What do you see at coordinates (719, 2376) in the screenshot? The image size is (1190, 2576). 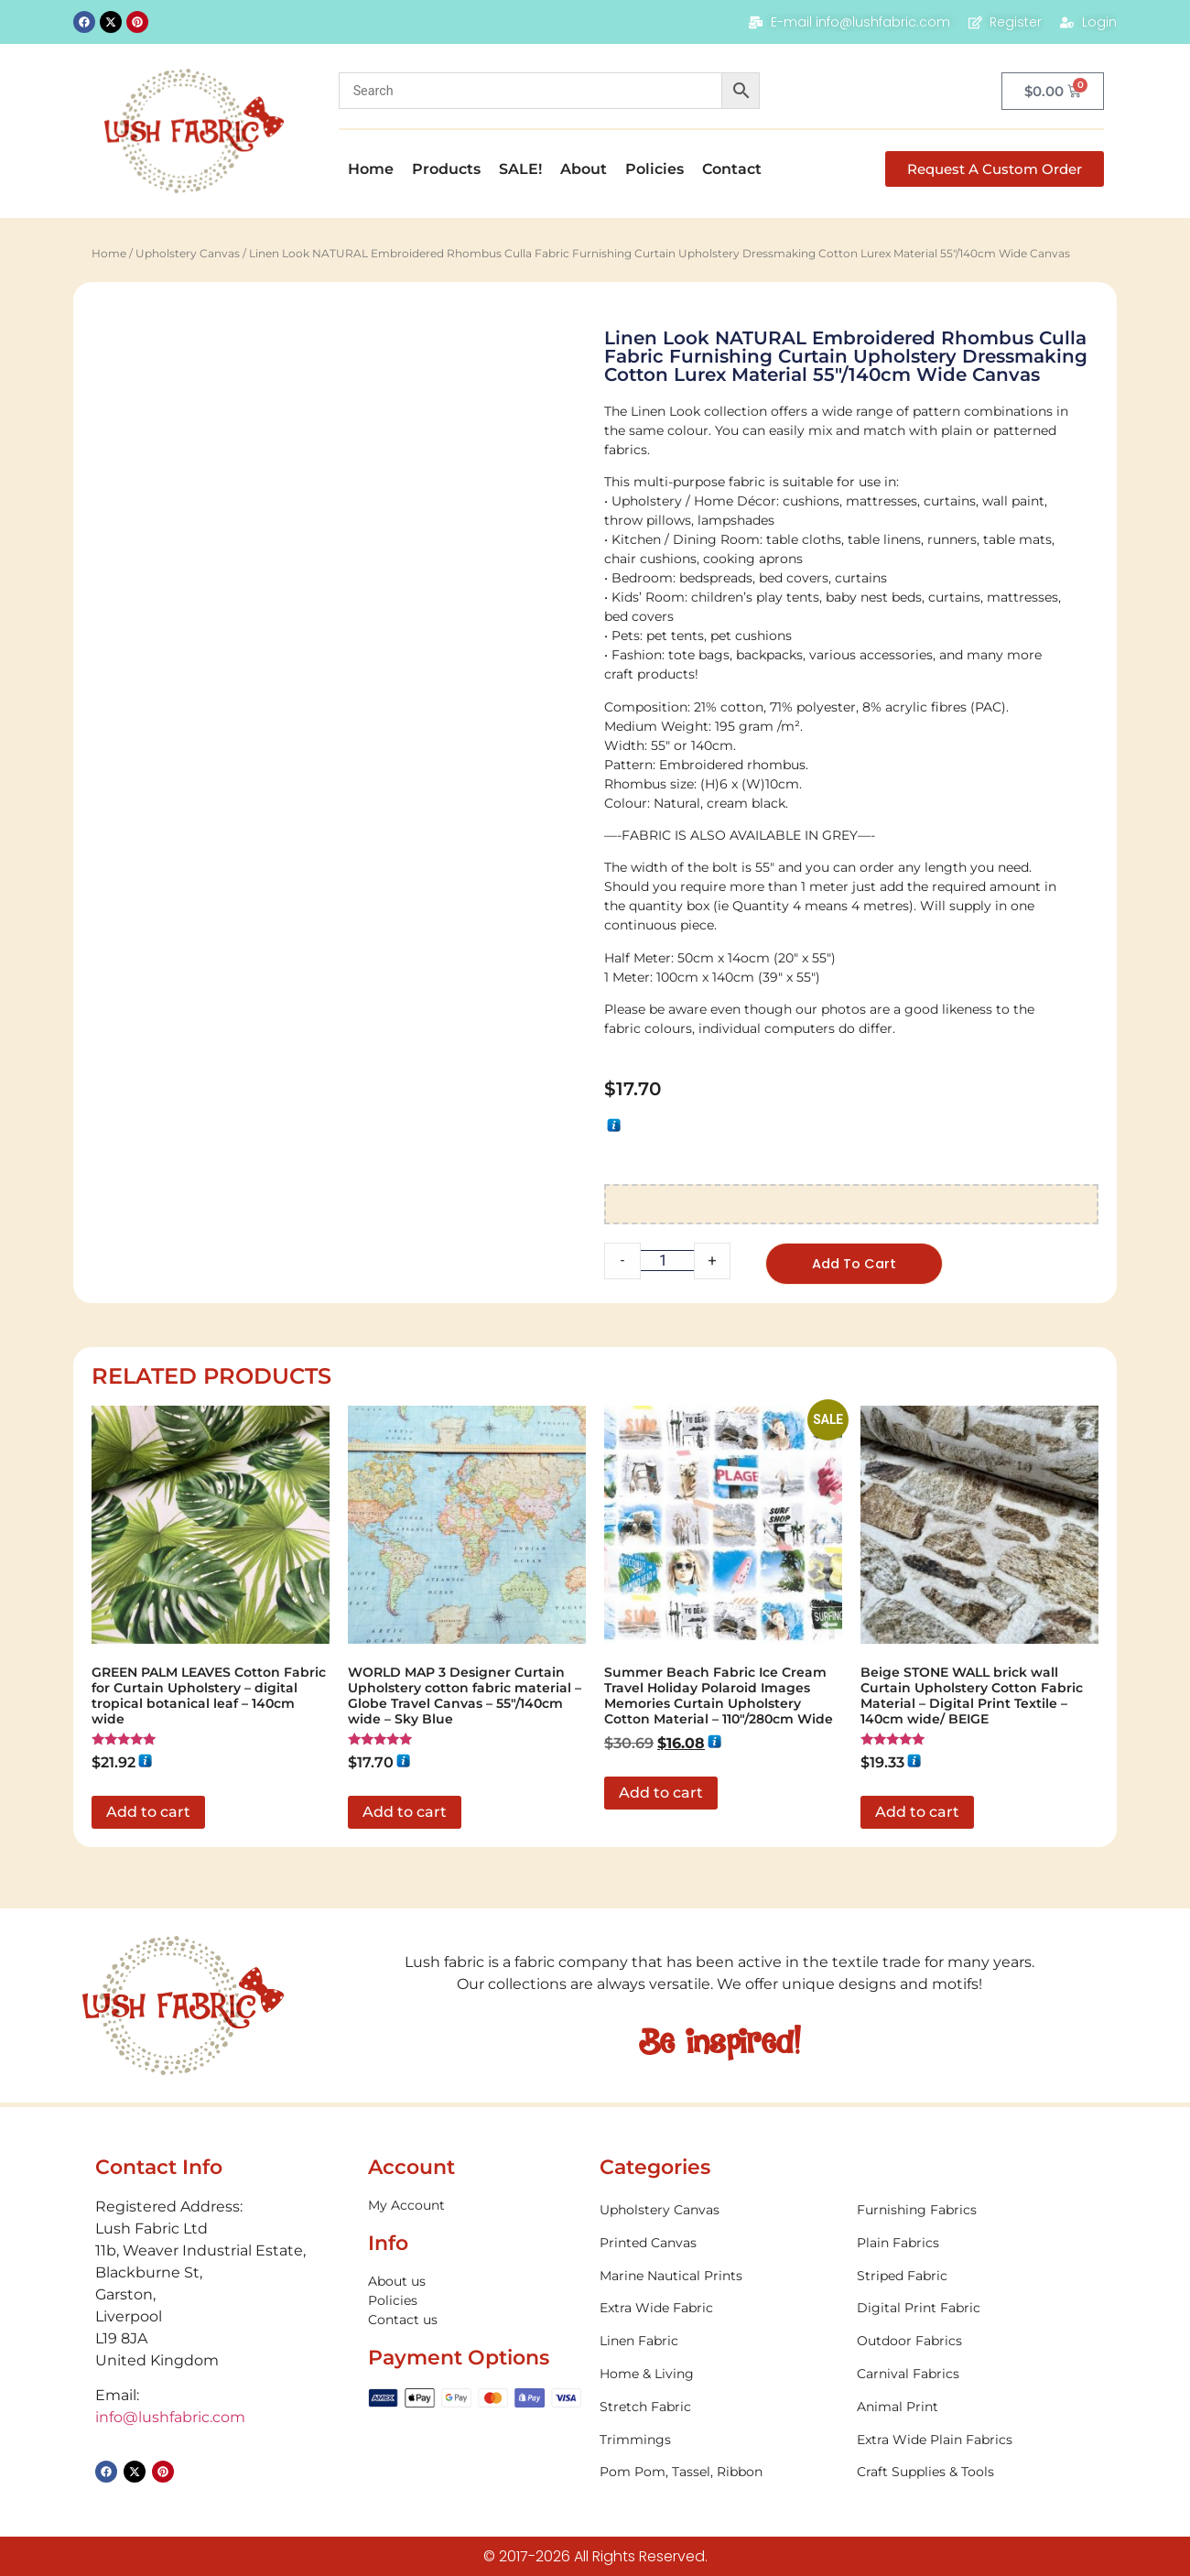 I see `[Visit product category Home & Living]` at bounding box center [719, 2376].